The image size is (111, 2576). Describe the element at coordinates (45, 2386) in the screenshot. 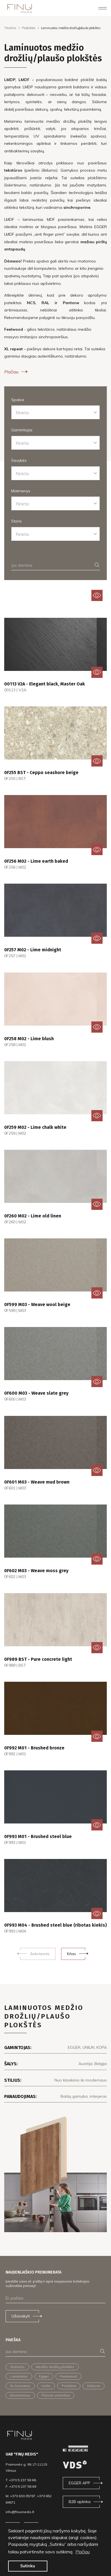

I see `Unilin` at that location.